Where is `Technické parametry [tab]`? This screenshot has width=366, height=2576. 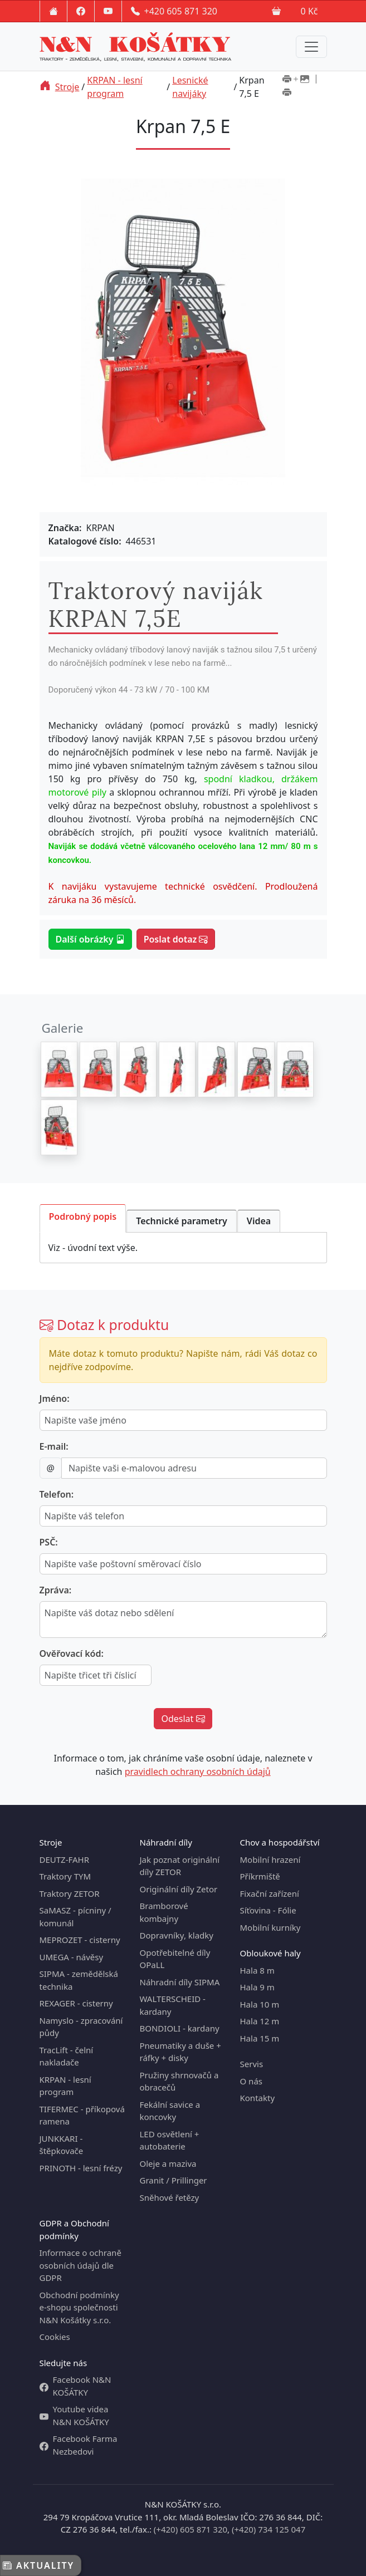 Technické parametry [tab] is located at coordinates (181, 1221).